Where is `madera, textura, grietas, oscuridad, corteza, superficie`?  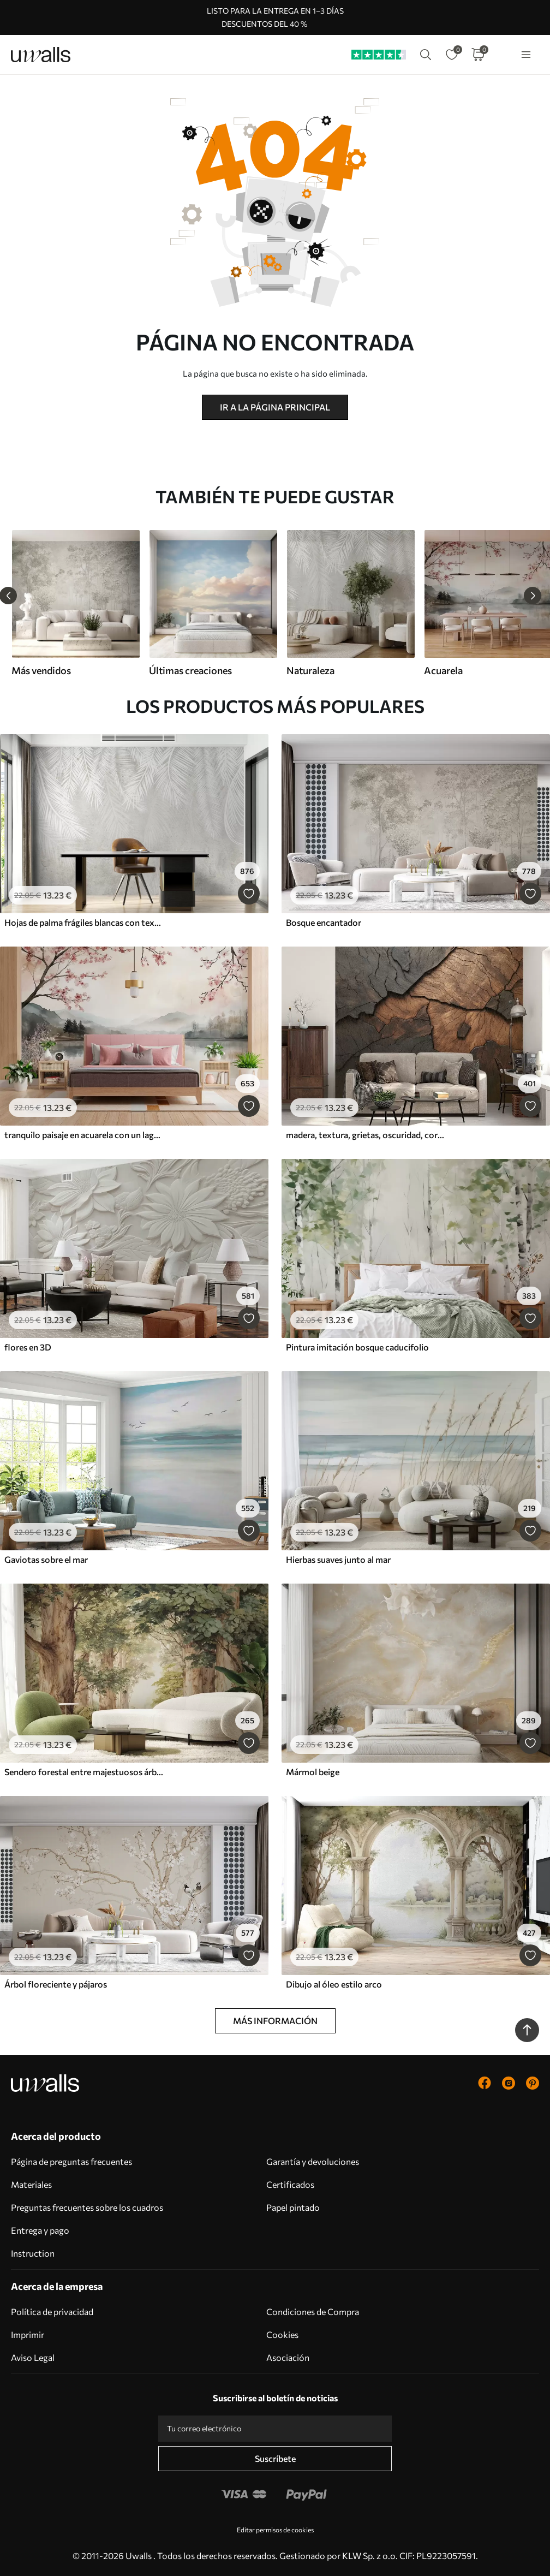
madera, textura, grietas, oscuridad, corteza, superficie is located at coordinates (365, 1134).